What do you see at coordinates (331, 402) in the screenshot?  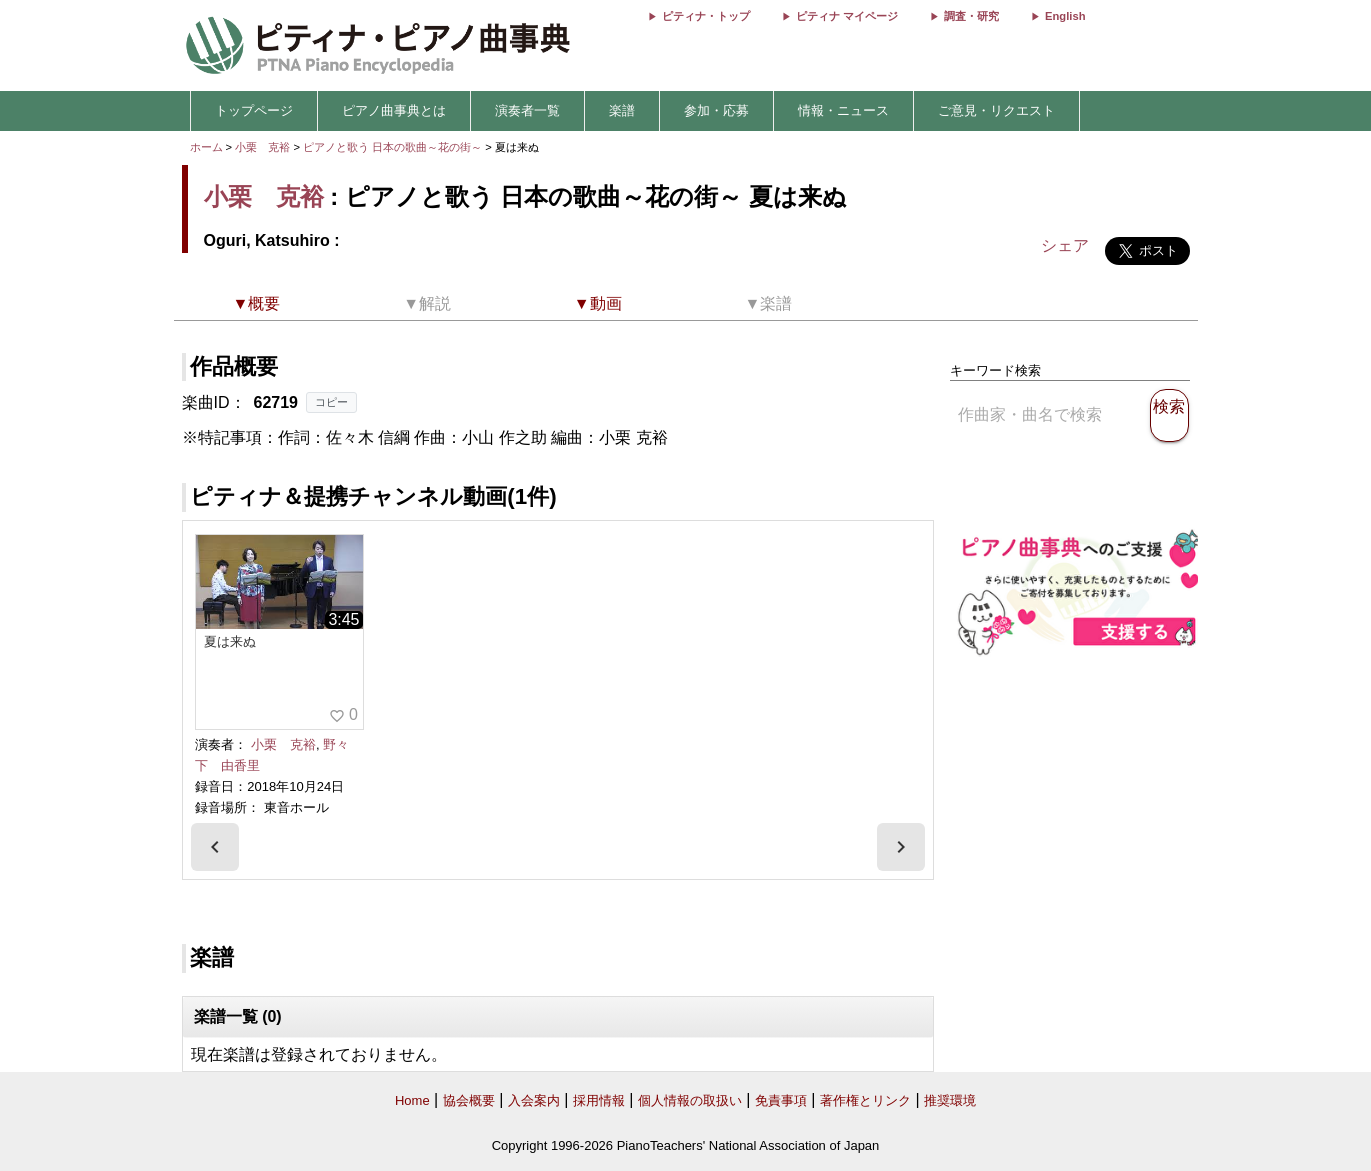 I see `コピー` at bounding box center [331, 402].